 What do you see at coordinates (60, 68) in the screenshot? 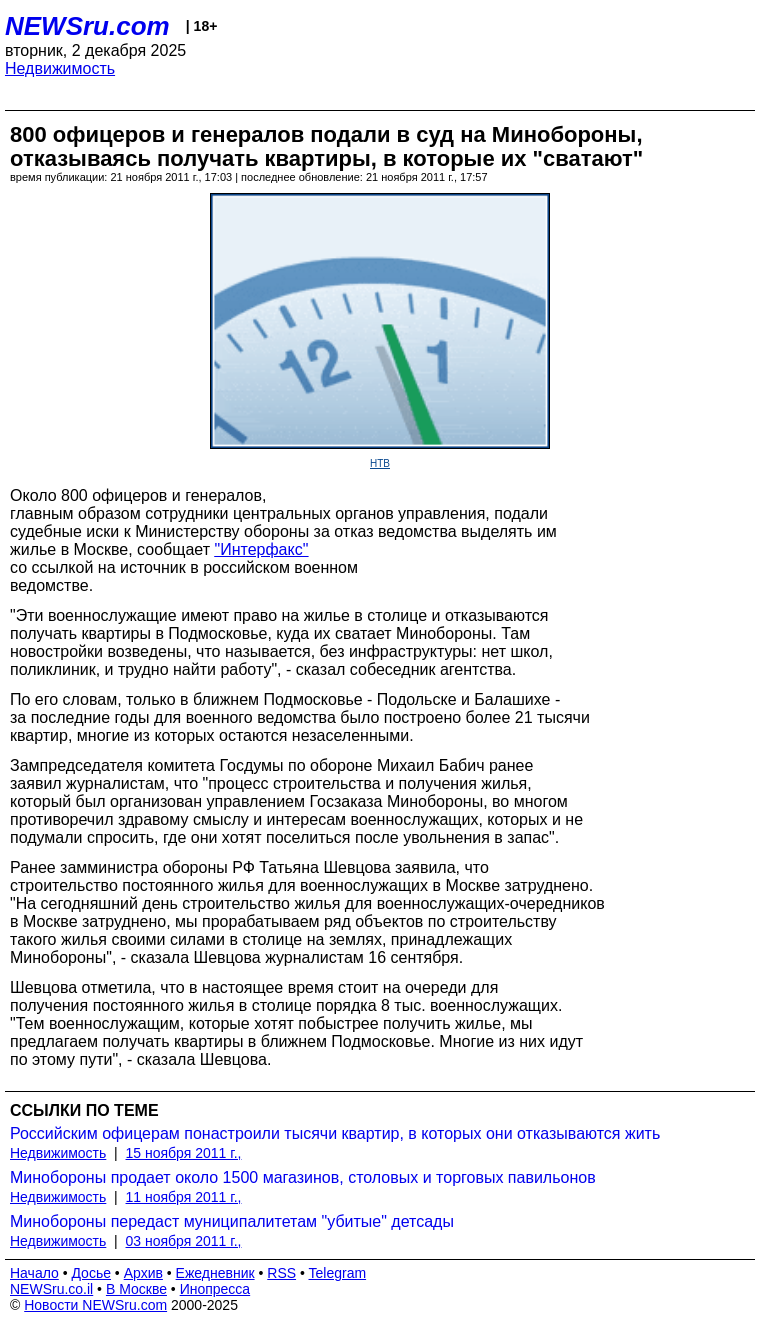
I see `Недвижимость` at bounding box center [60, 68].